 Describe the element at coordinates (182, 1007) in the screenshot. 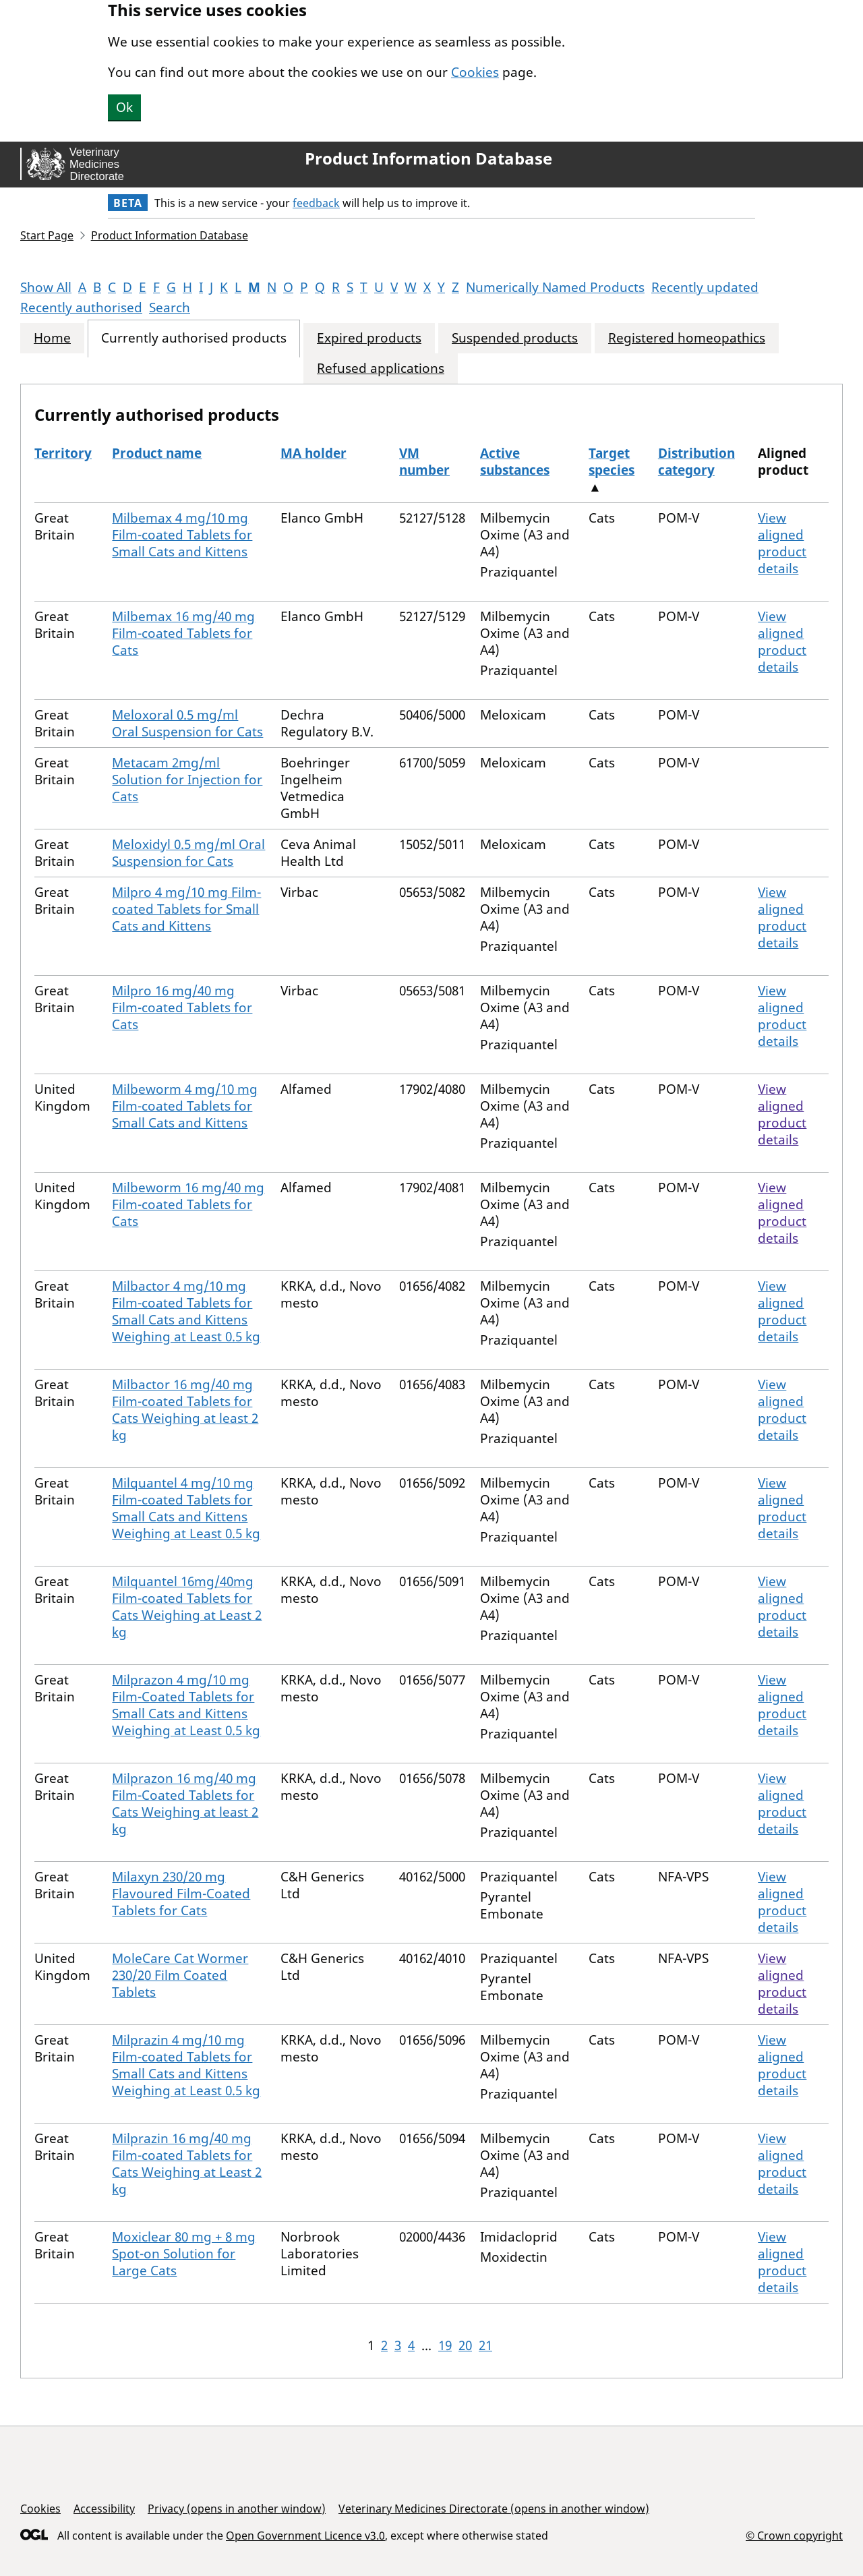

I see `Milpro 16 mg/40 mg Film-coated Tablets for Cats` at that location.